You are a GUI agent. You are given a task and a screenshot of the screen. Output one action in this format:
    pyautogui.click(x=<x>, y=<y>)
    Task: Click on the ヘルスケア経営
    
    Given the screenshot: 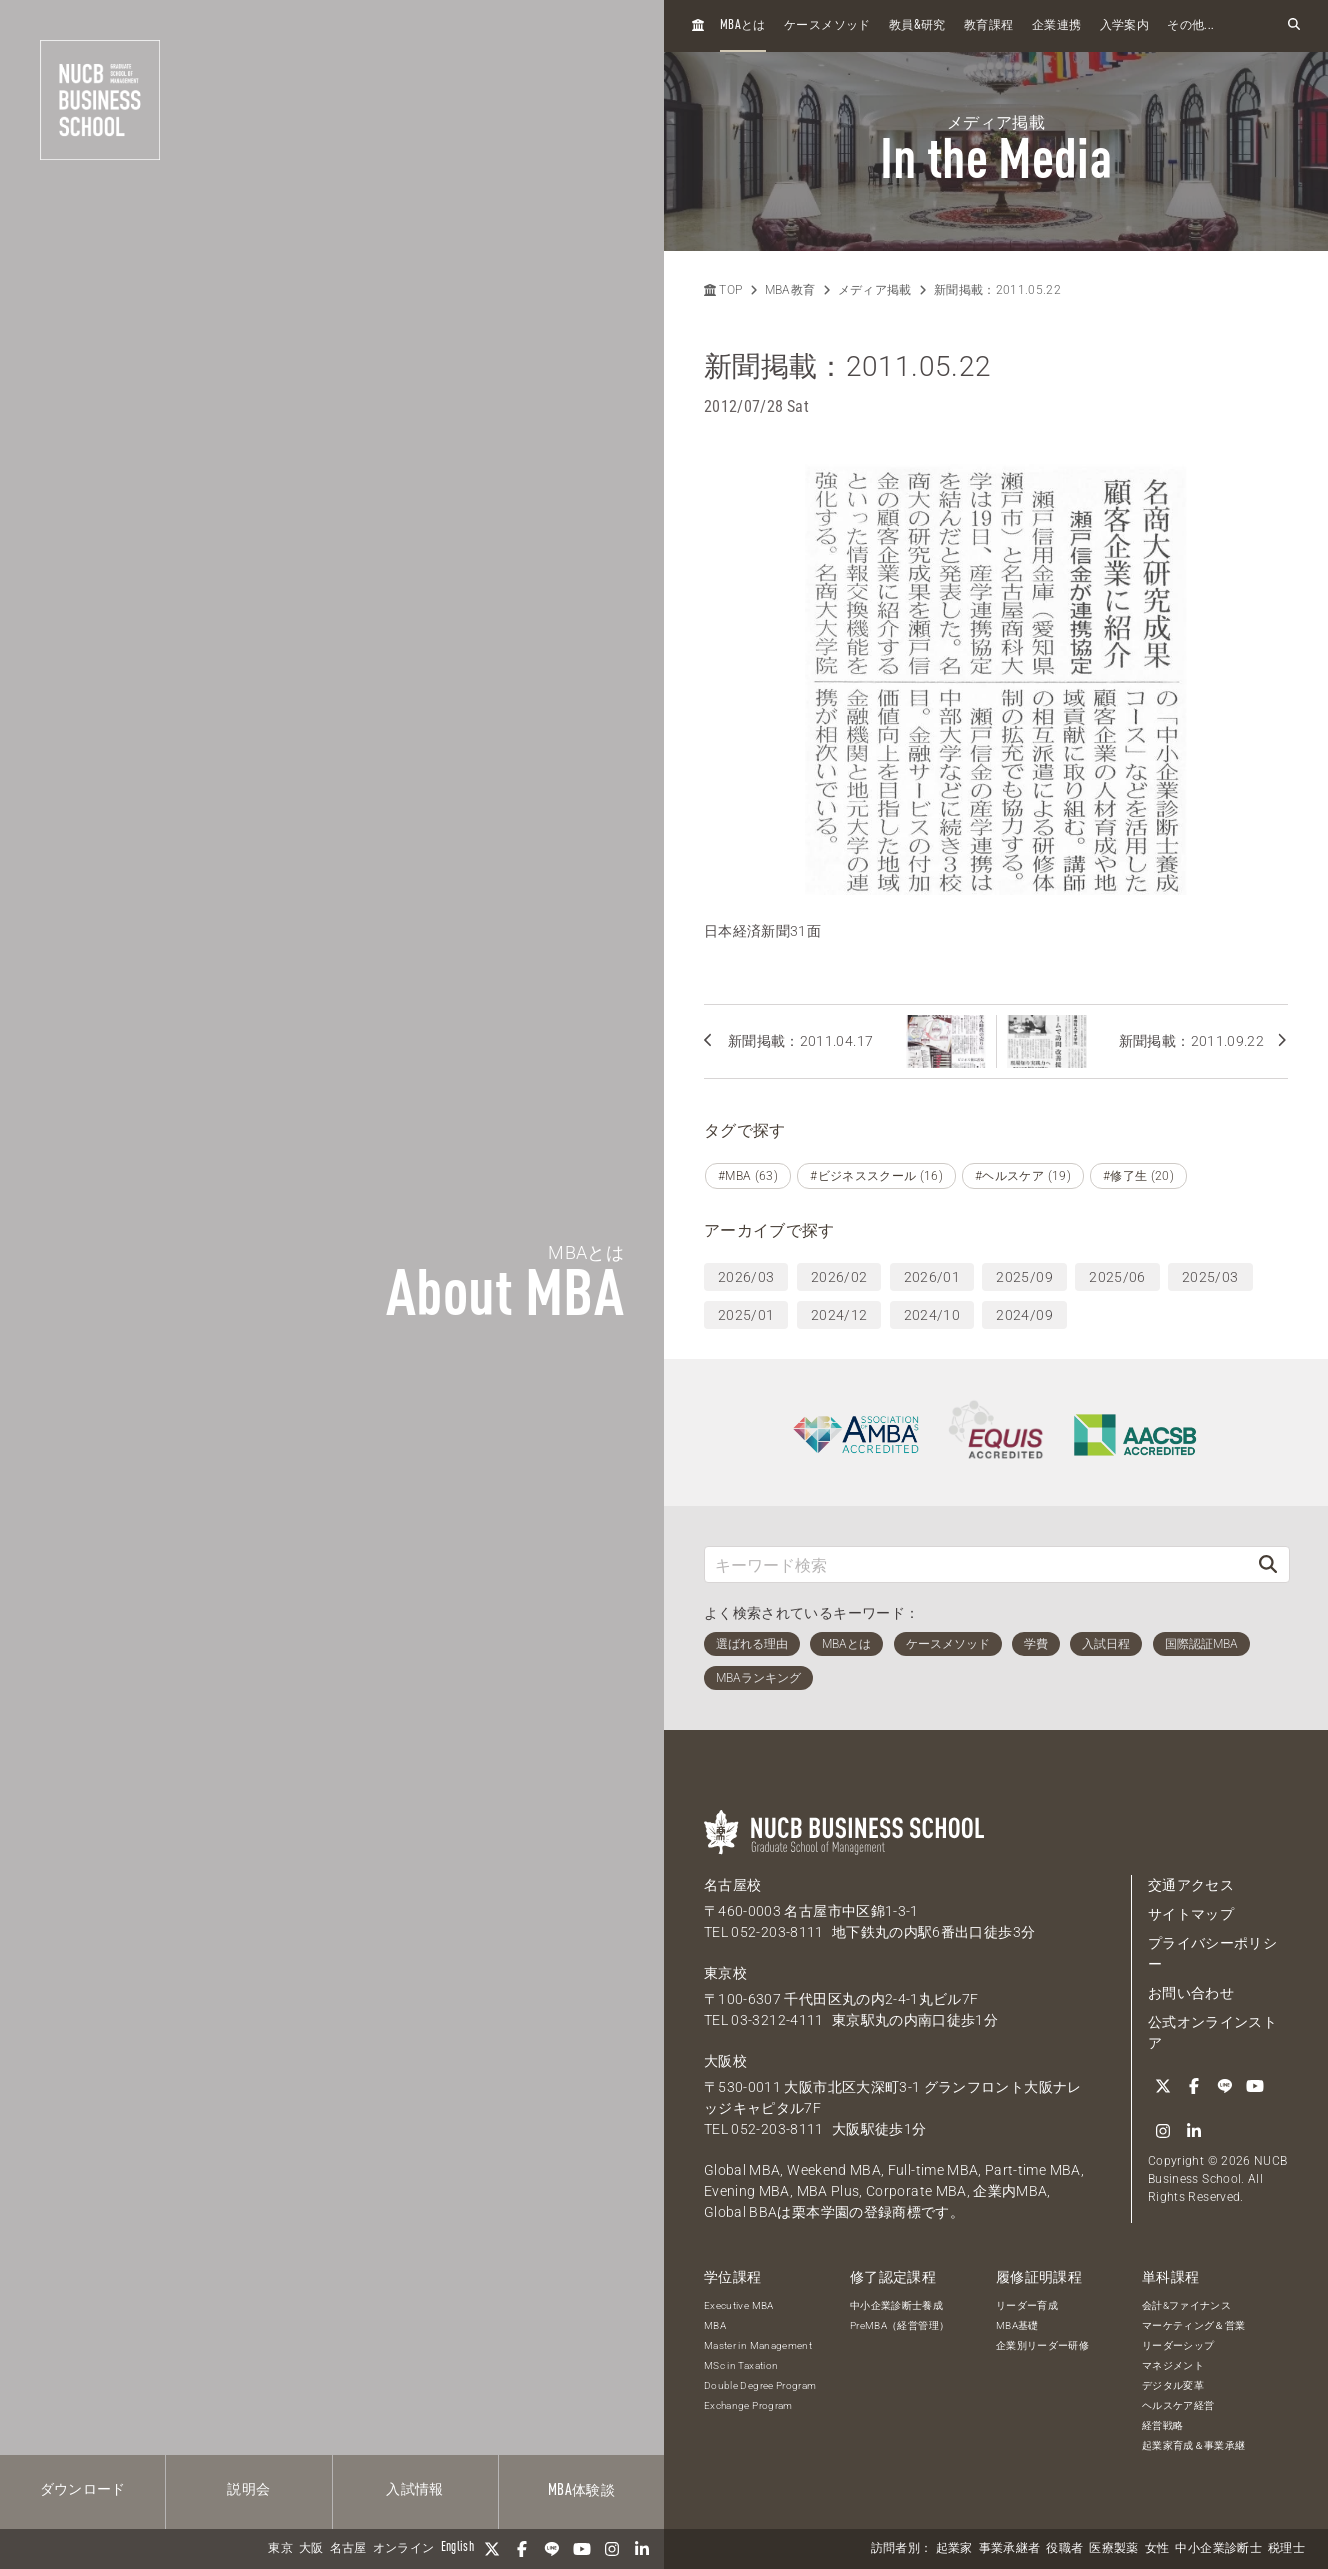 What is the action you would take?
    pyautogui.click(x=1178, y=2405)
    